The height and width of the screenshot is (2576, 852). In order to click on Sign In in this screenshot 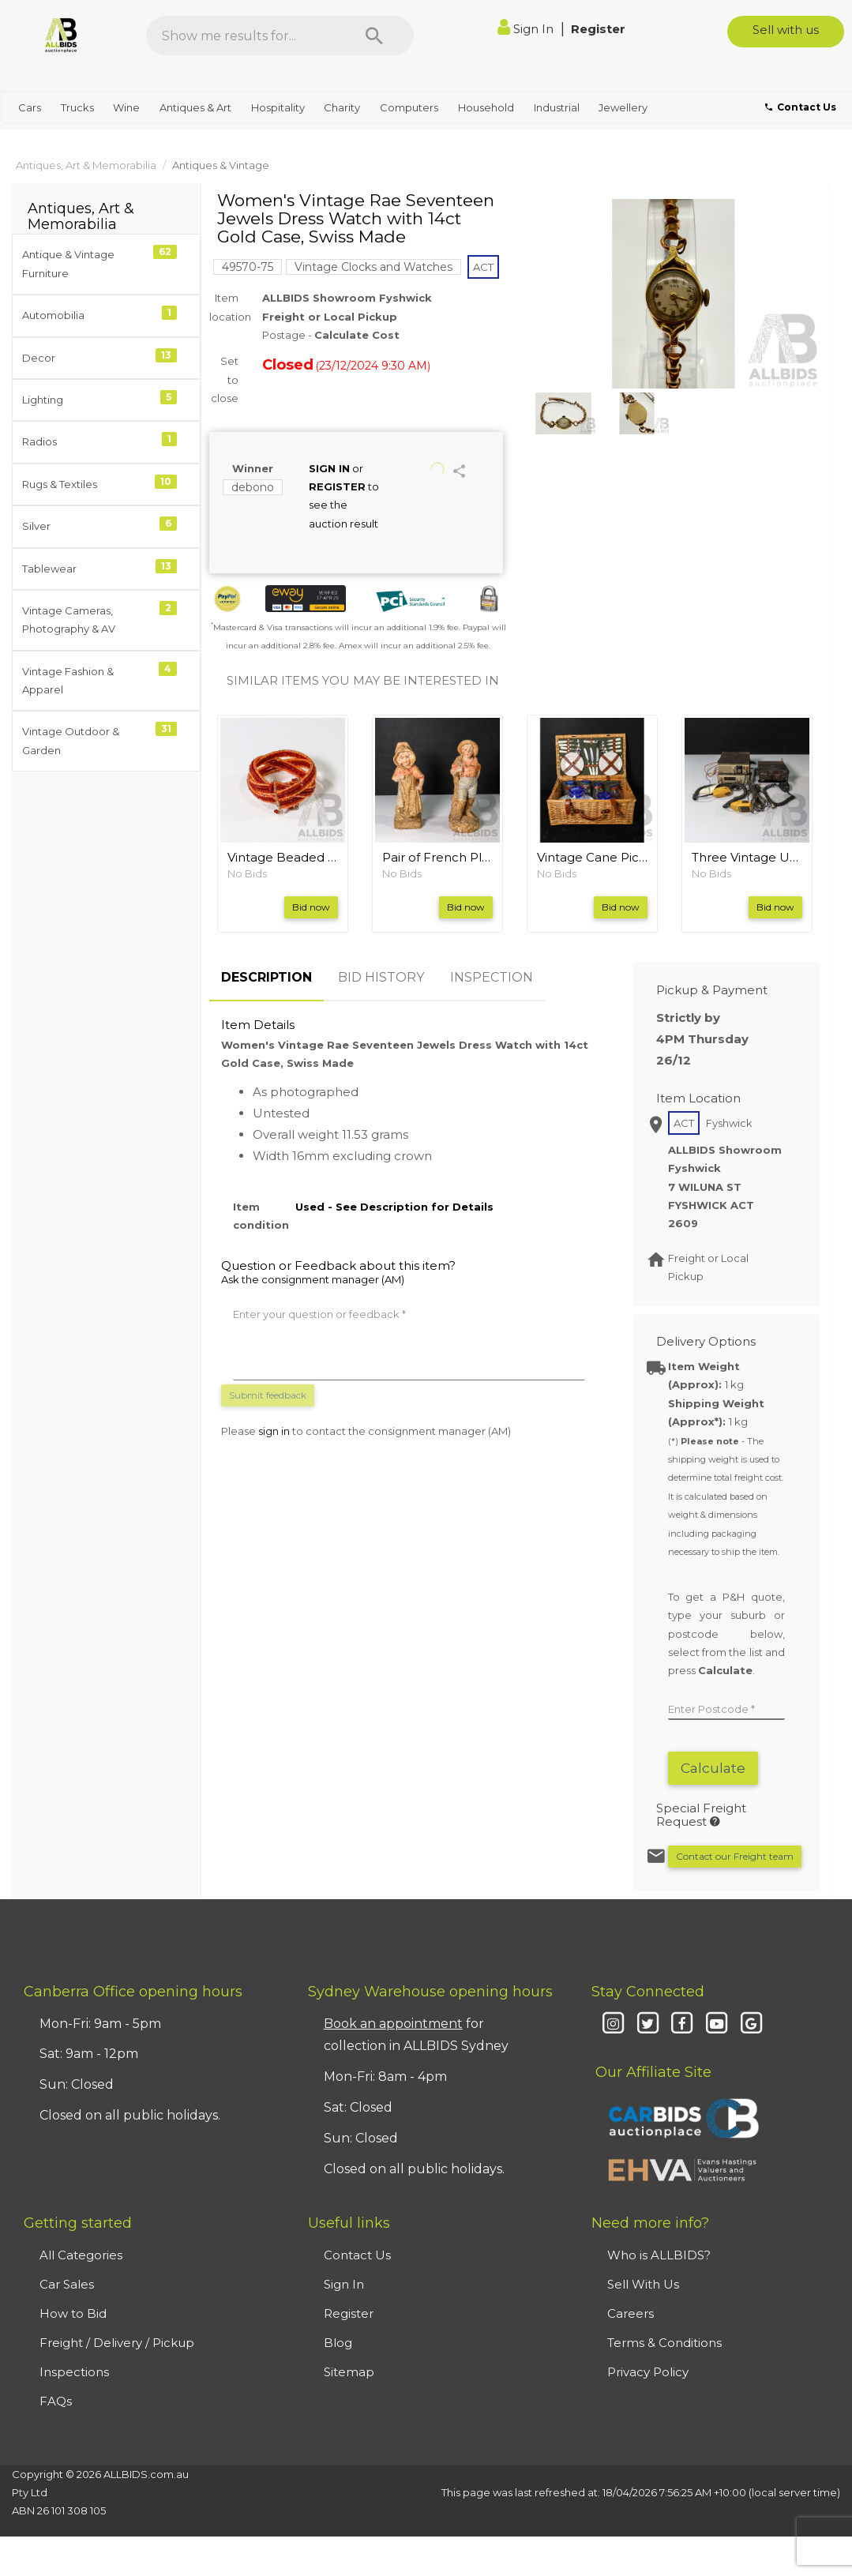, I will do `click(527, 28)`.